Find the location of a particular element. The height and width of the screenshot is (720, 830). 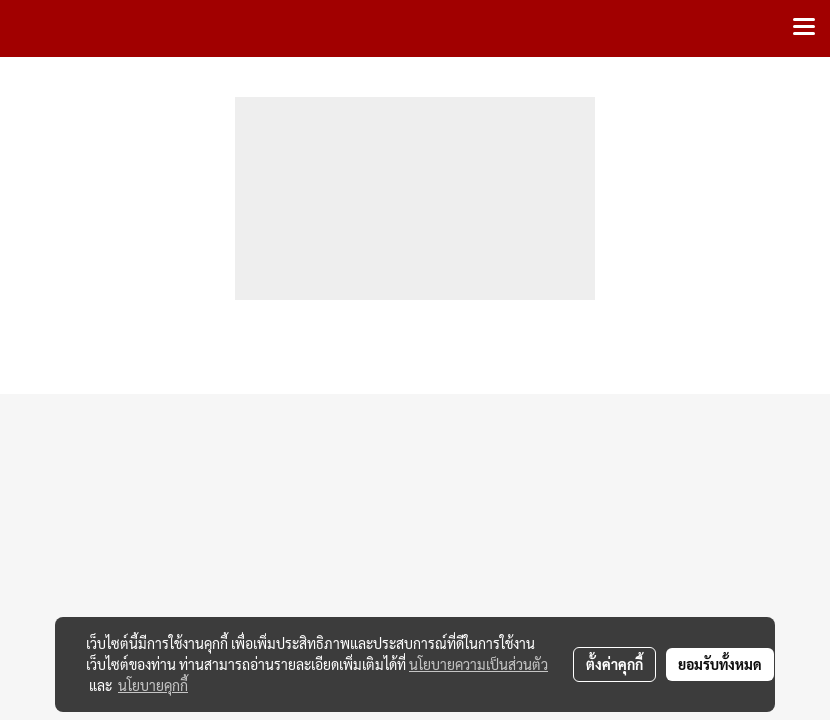

[Toggle navigation] is located at coordinates (804, 28).